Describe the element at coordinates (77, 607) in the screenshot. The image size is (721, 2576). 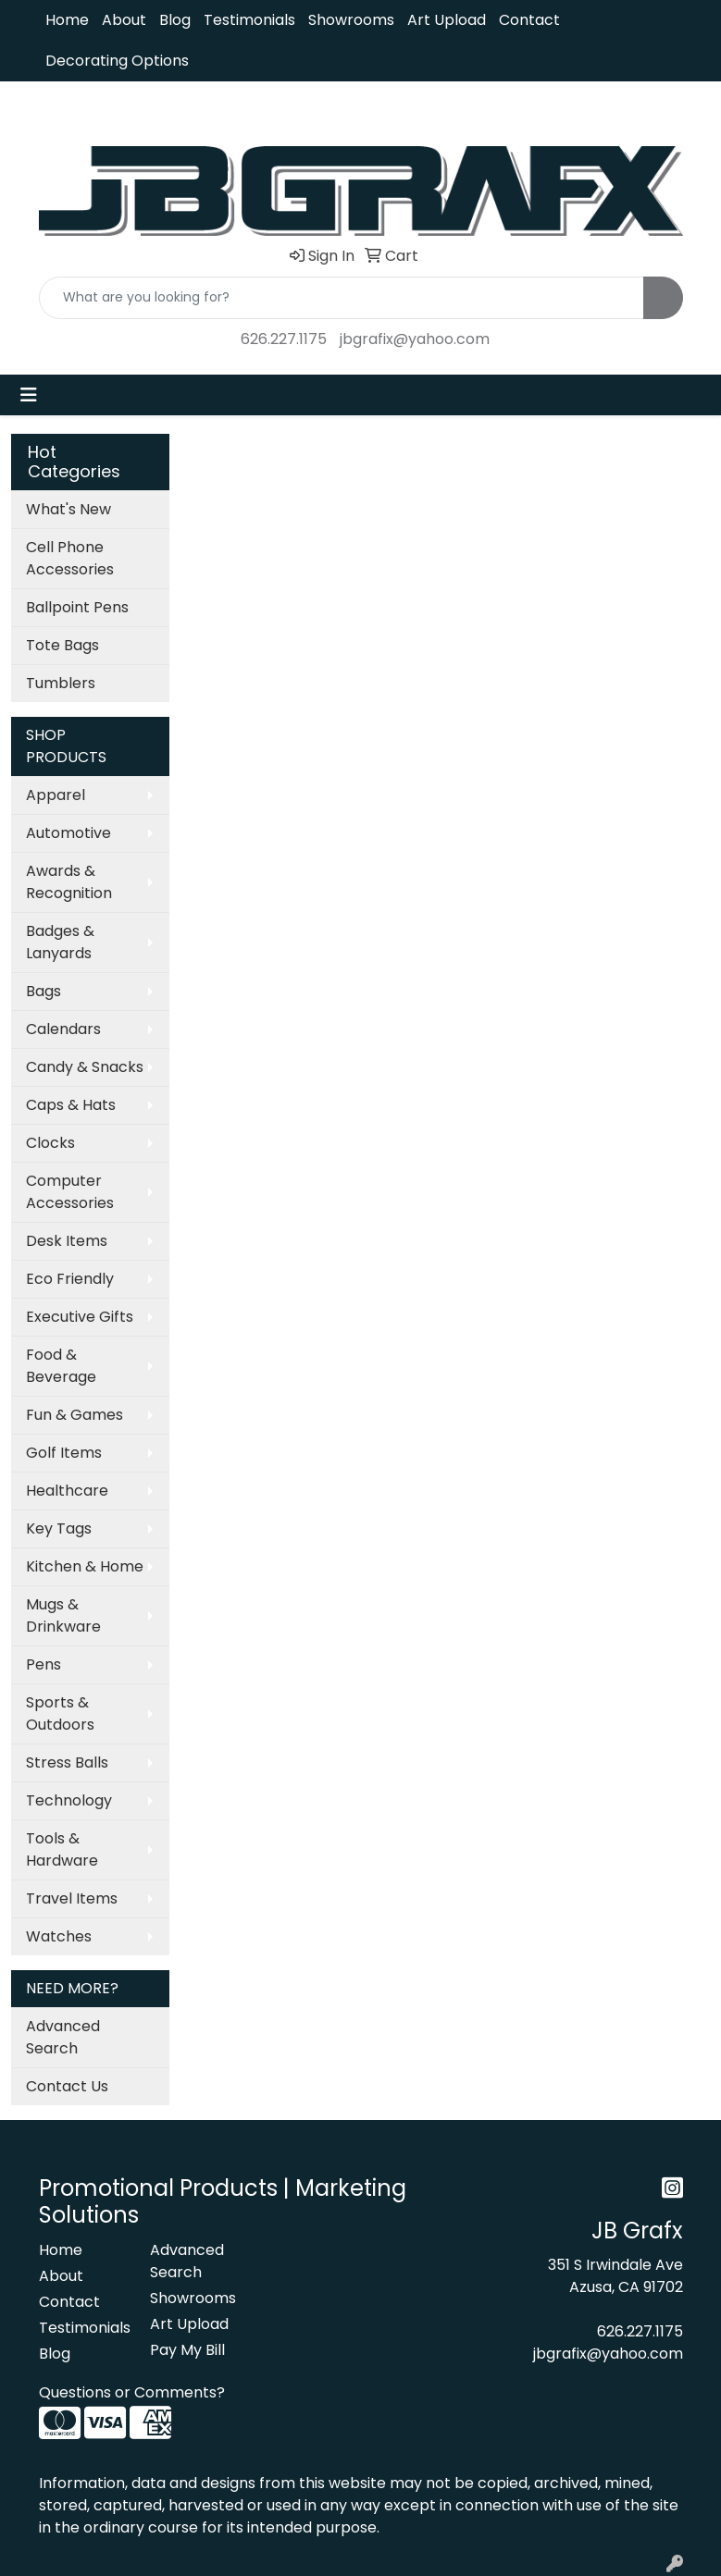
I see `Ballpoint Pens` at that location.